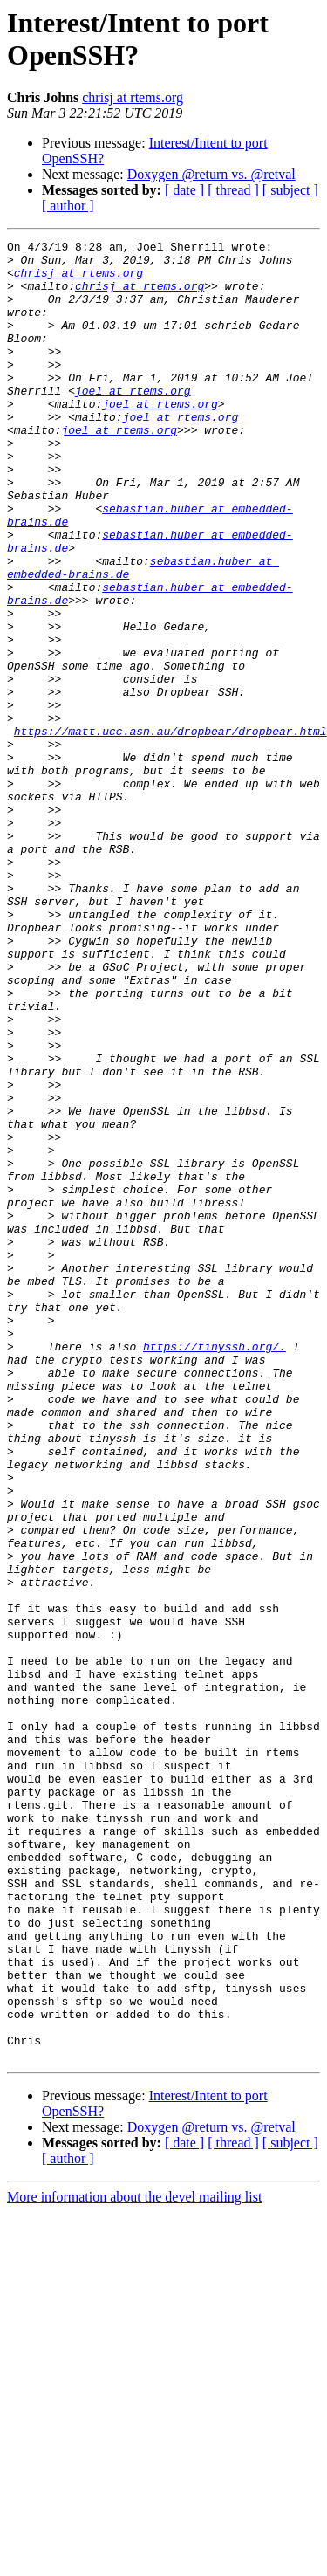 This screenshot has height=2576, width=327. What do you see at coordinates (68, 205) in the screenshot?
I see `[ author ]` at bounding box center [68, 205].